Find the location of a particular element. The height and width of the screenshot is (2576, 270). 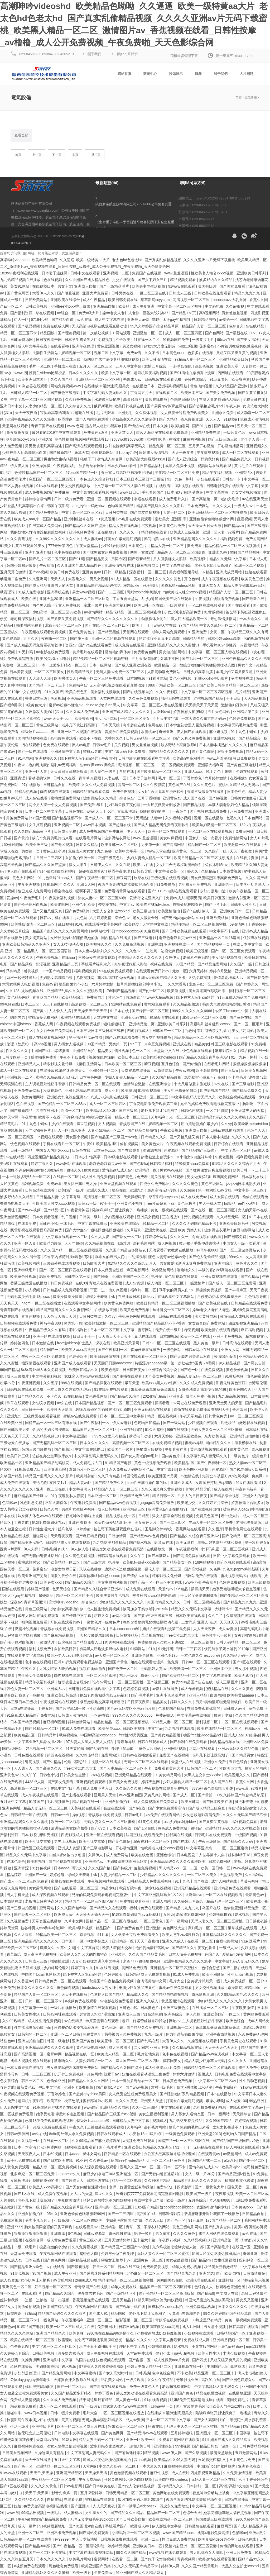

嘛豆视频 is located at coordinates (151, 1064).